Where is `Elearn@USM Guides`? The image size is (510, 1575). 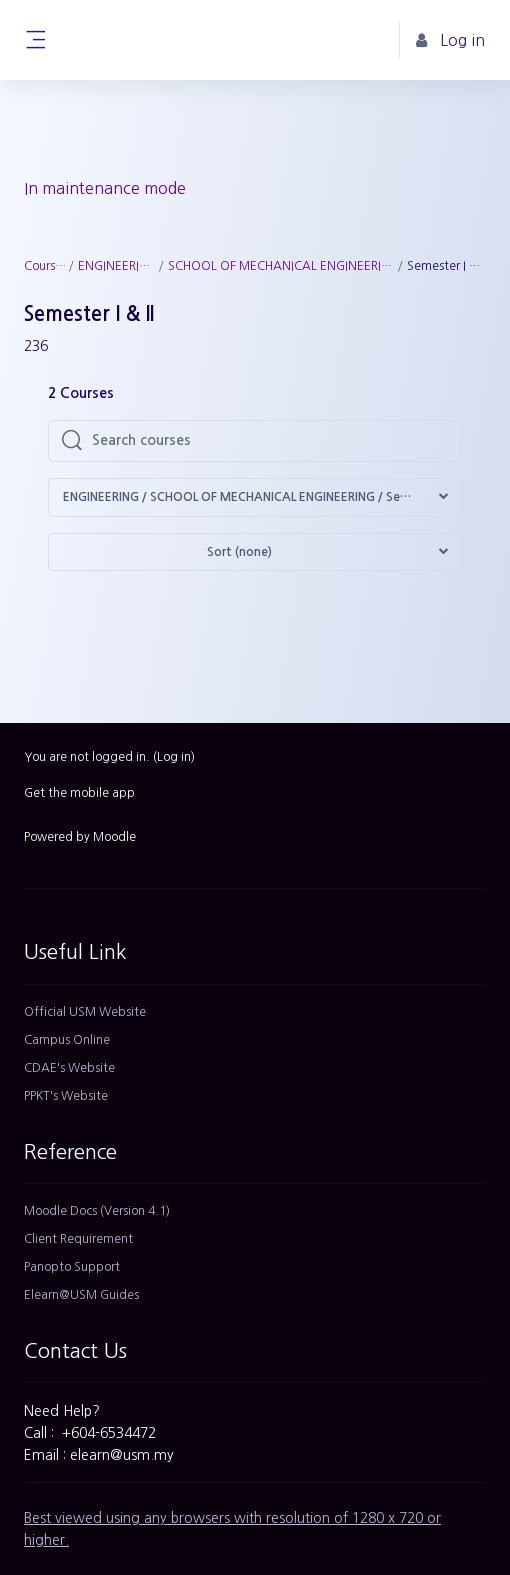 Elearn@USM Guides is located at coordinates (81, 1295).